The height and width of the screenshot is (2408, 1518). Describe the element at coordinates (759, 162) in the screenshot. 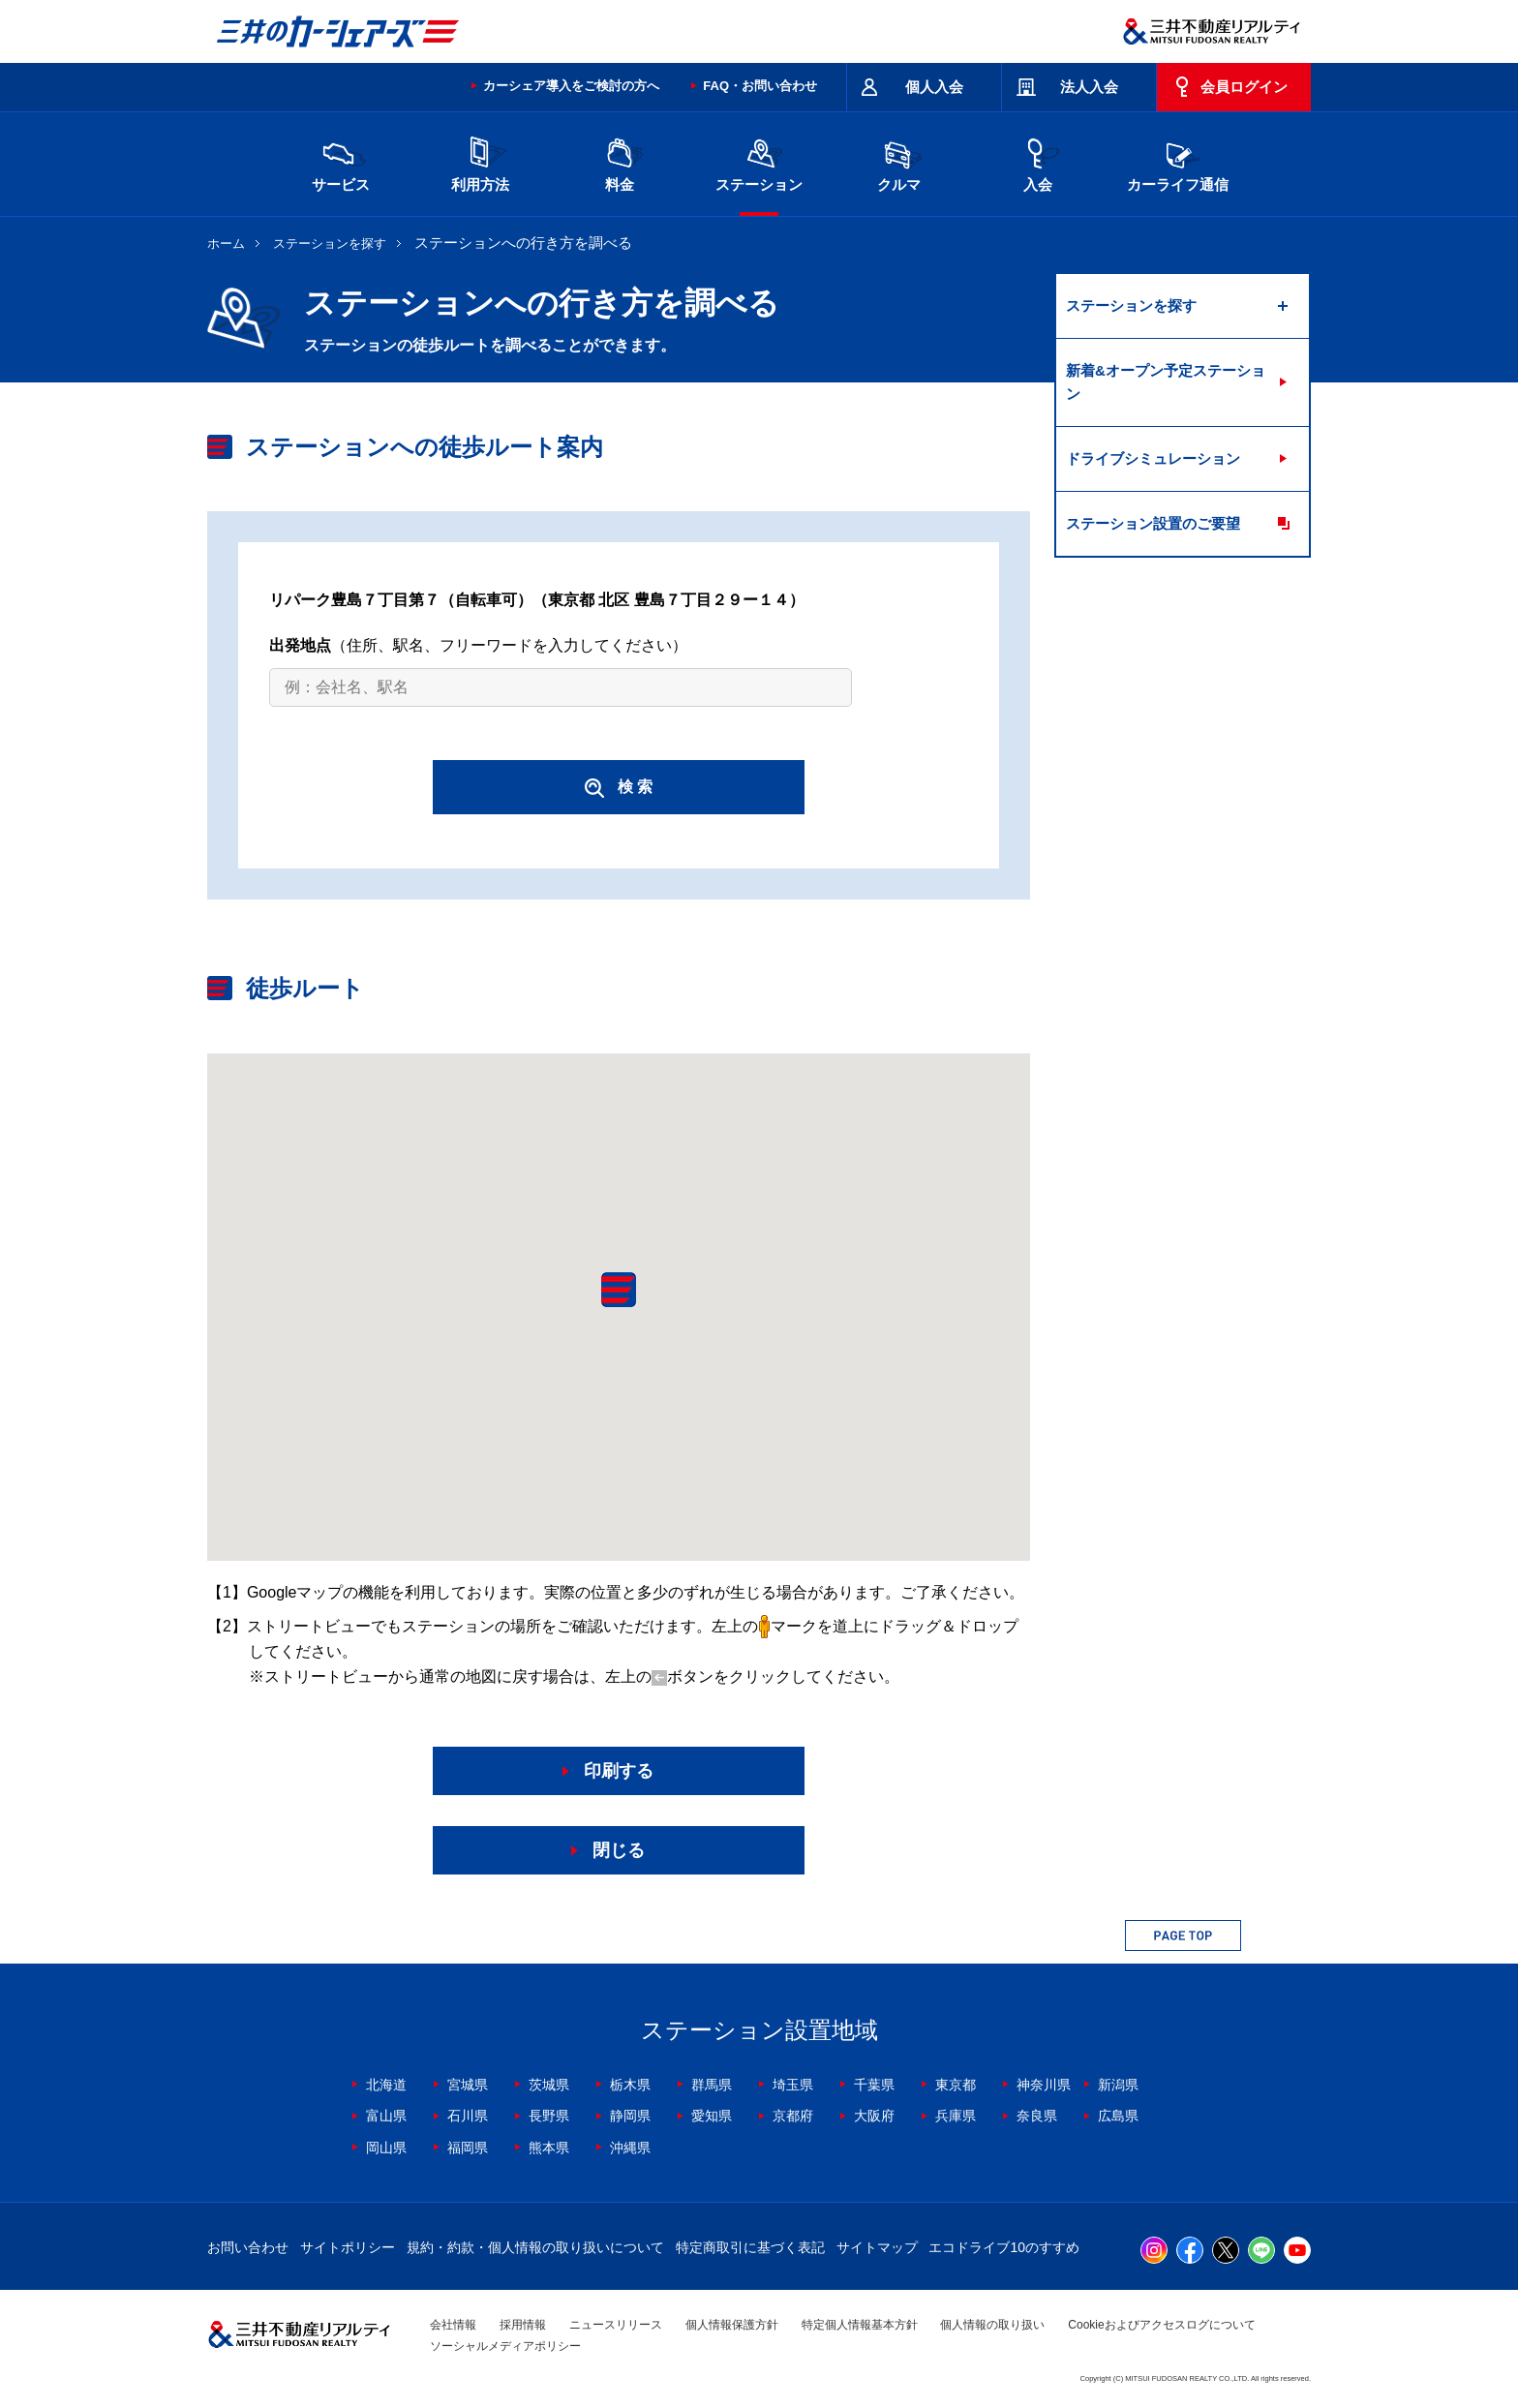

I see `ステーション` at that location.